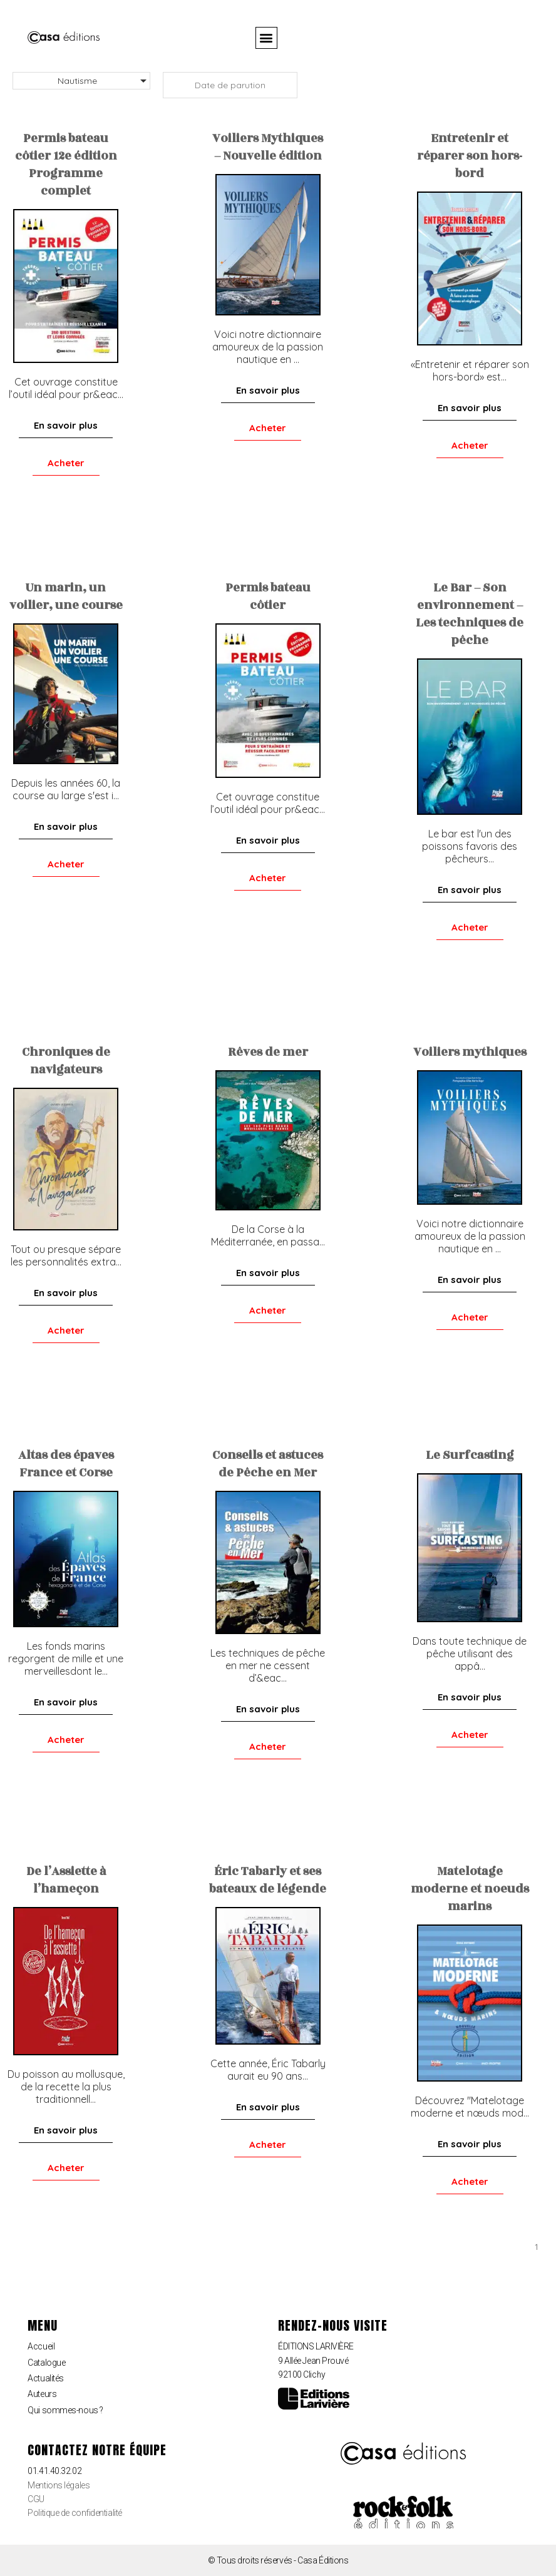  Describe the element at coordinates (66, 1060) in the screenshot. I see `Chroniques de navigateurs` at that location.